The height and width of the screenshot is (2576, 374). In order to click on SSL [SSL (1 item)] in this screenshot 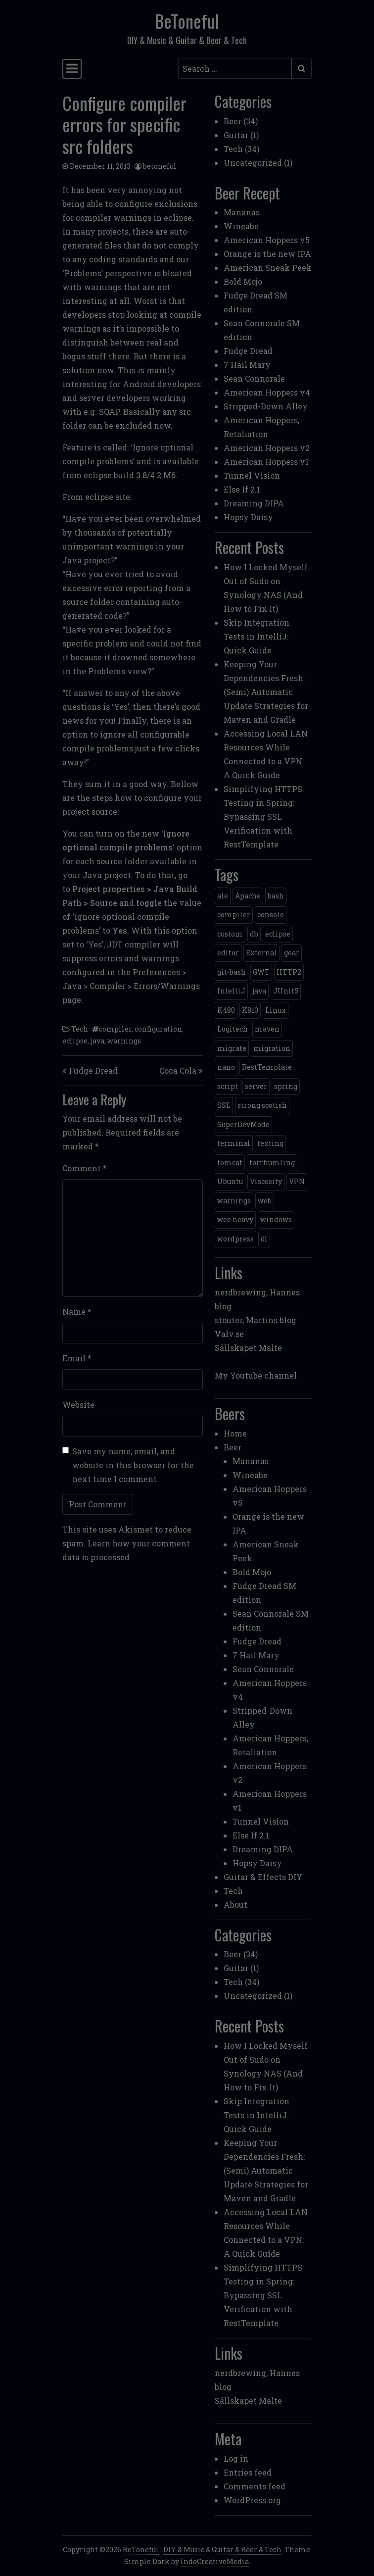, I will do `click(224, 1105)`.